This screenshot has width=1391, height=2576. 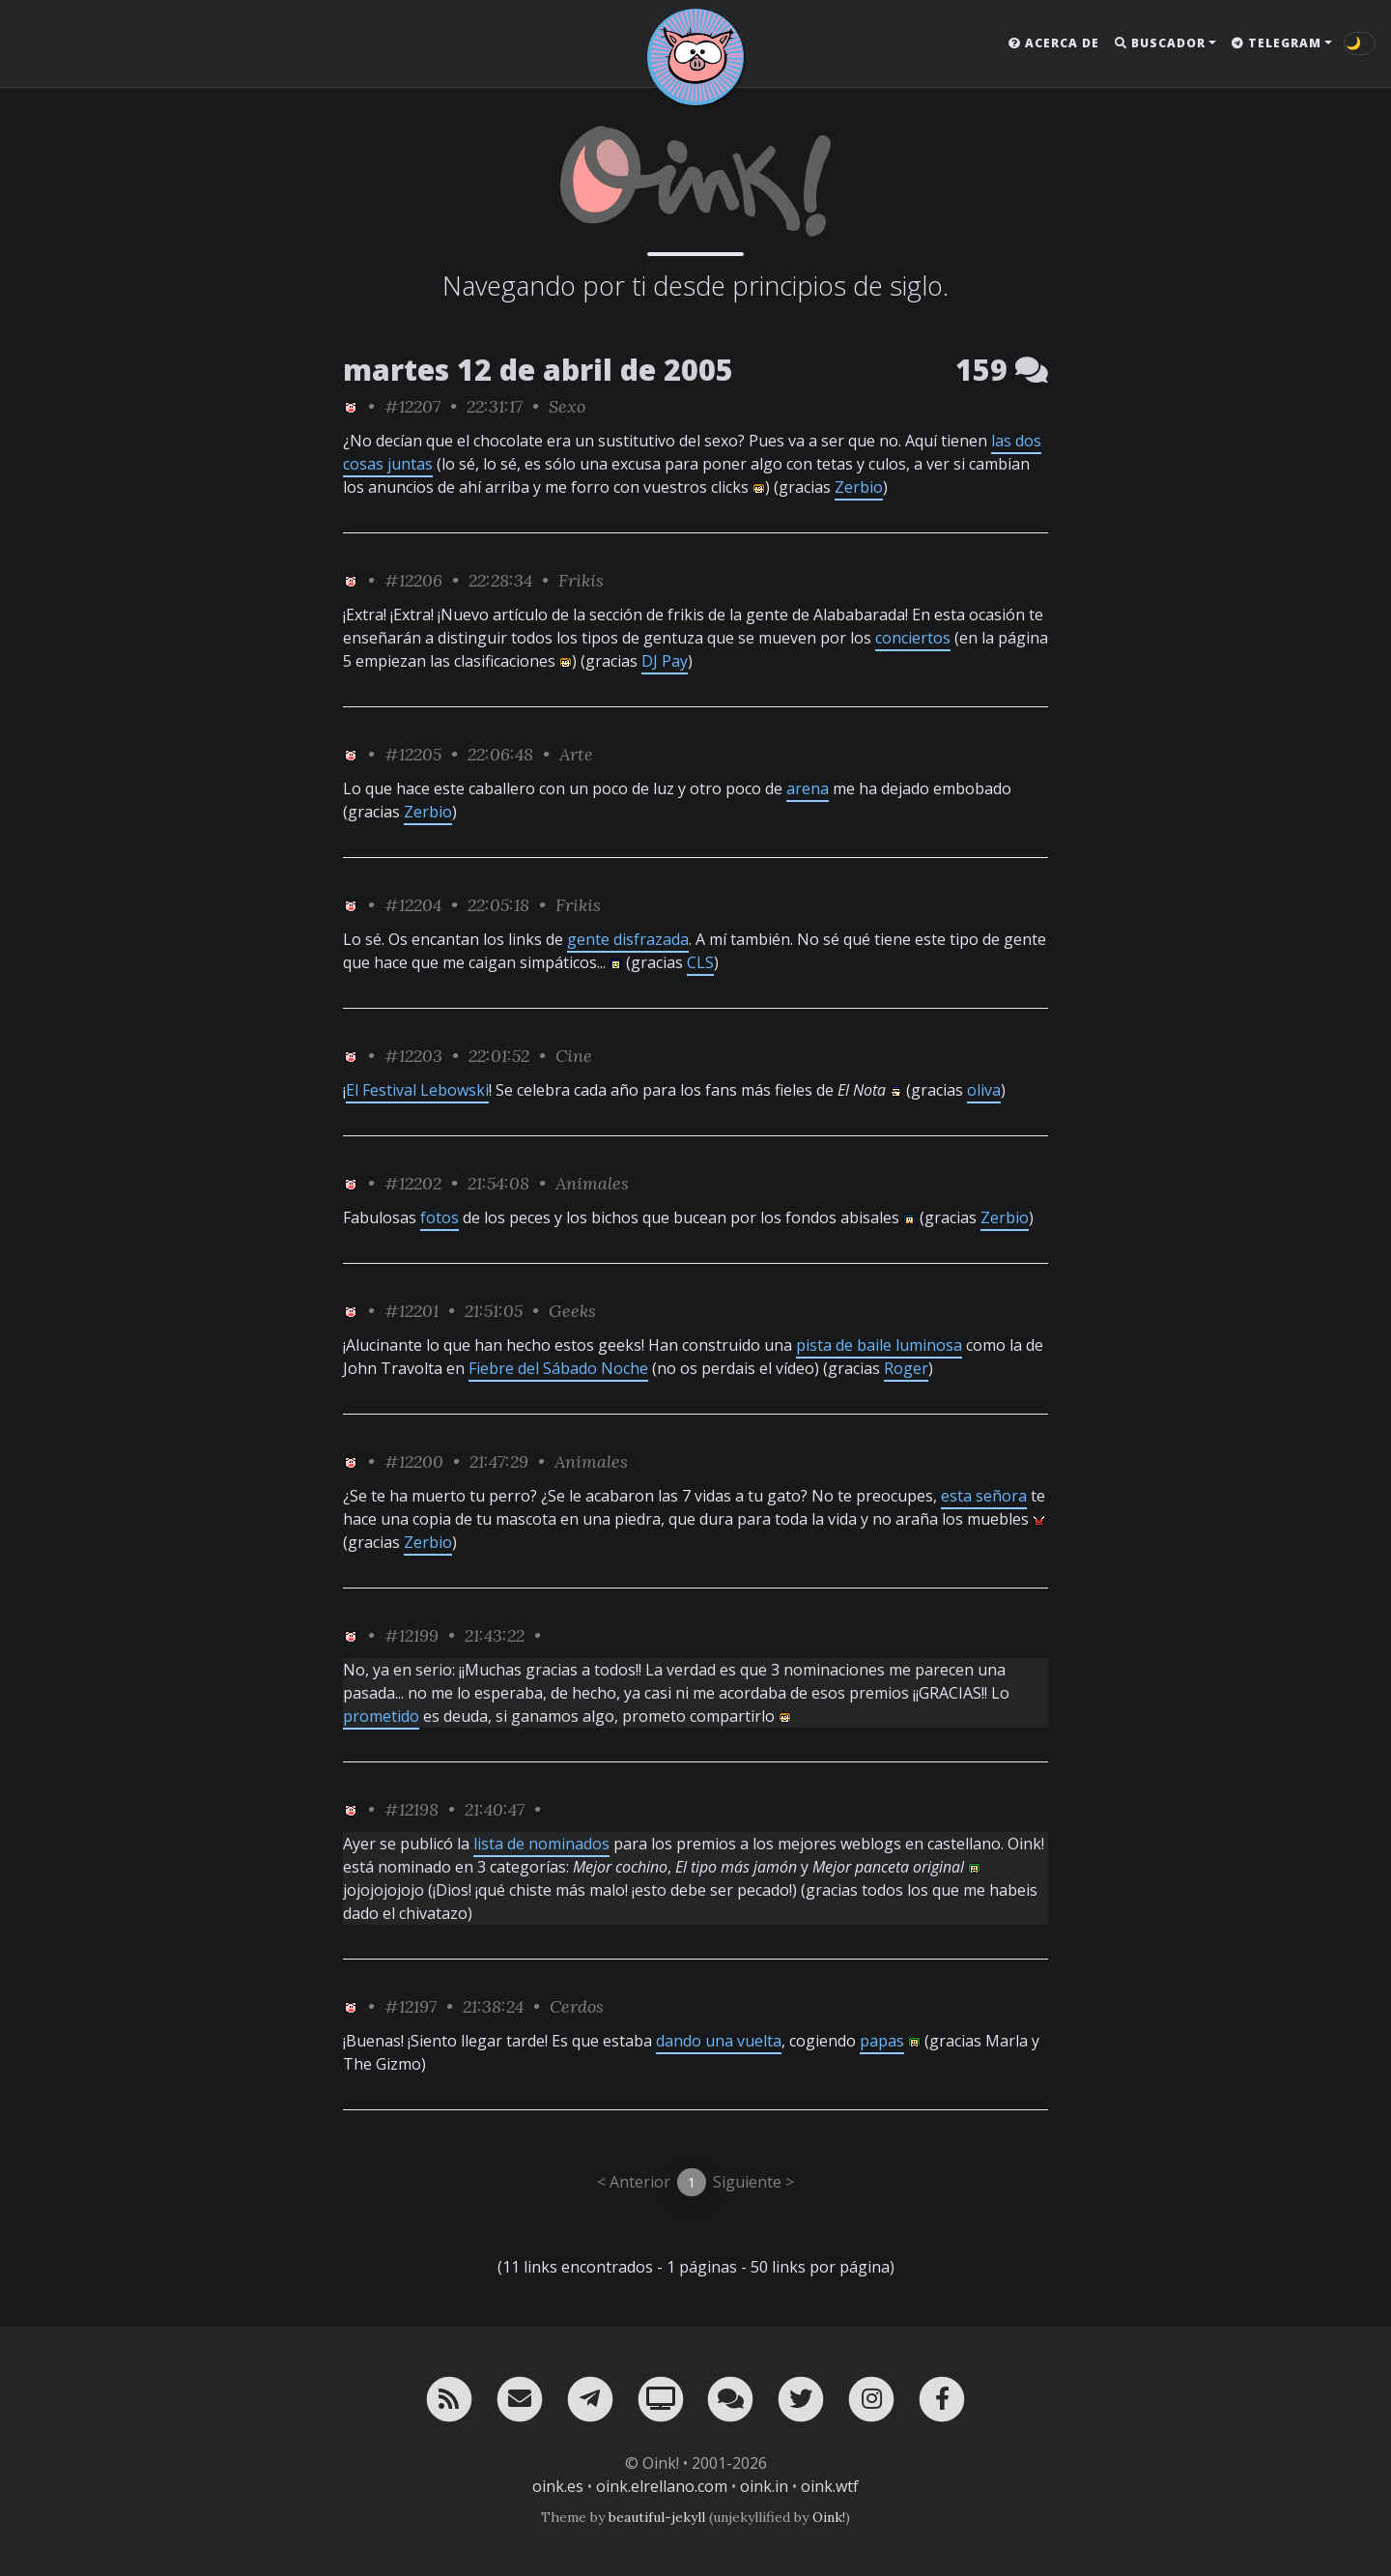 What do you see at coordinates (417, 1090) in the screenshot?
I see `El Festival Lebowski` at bounding box center [417, 1090].